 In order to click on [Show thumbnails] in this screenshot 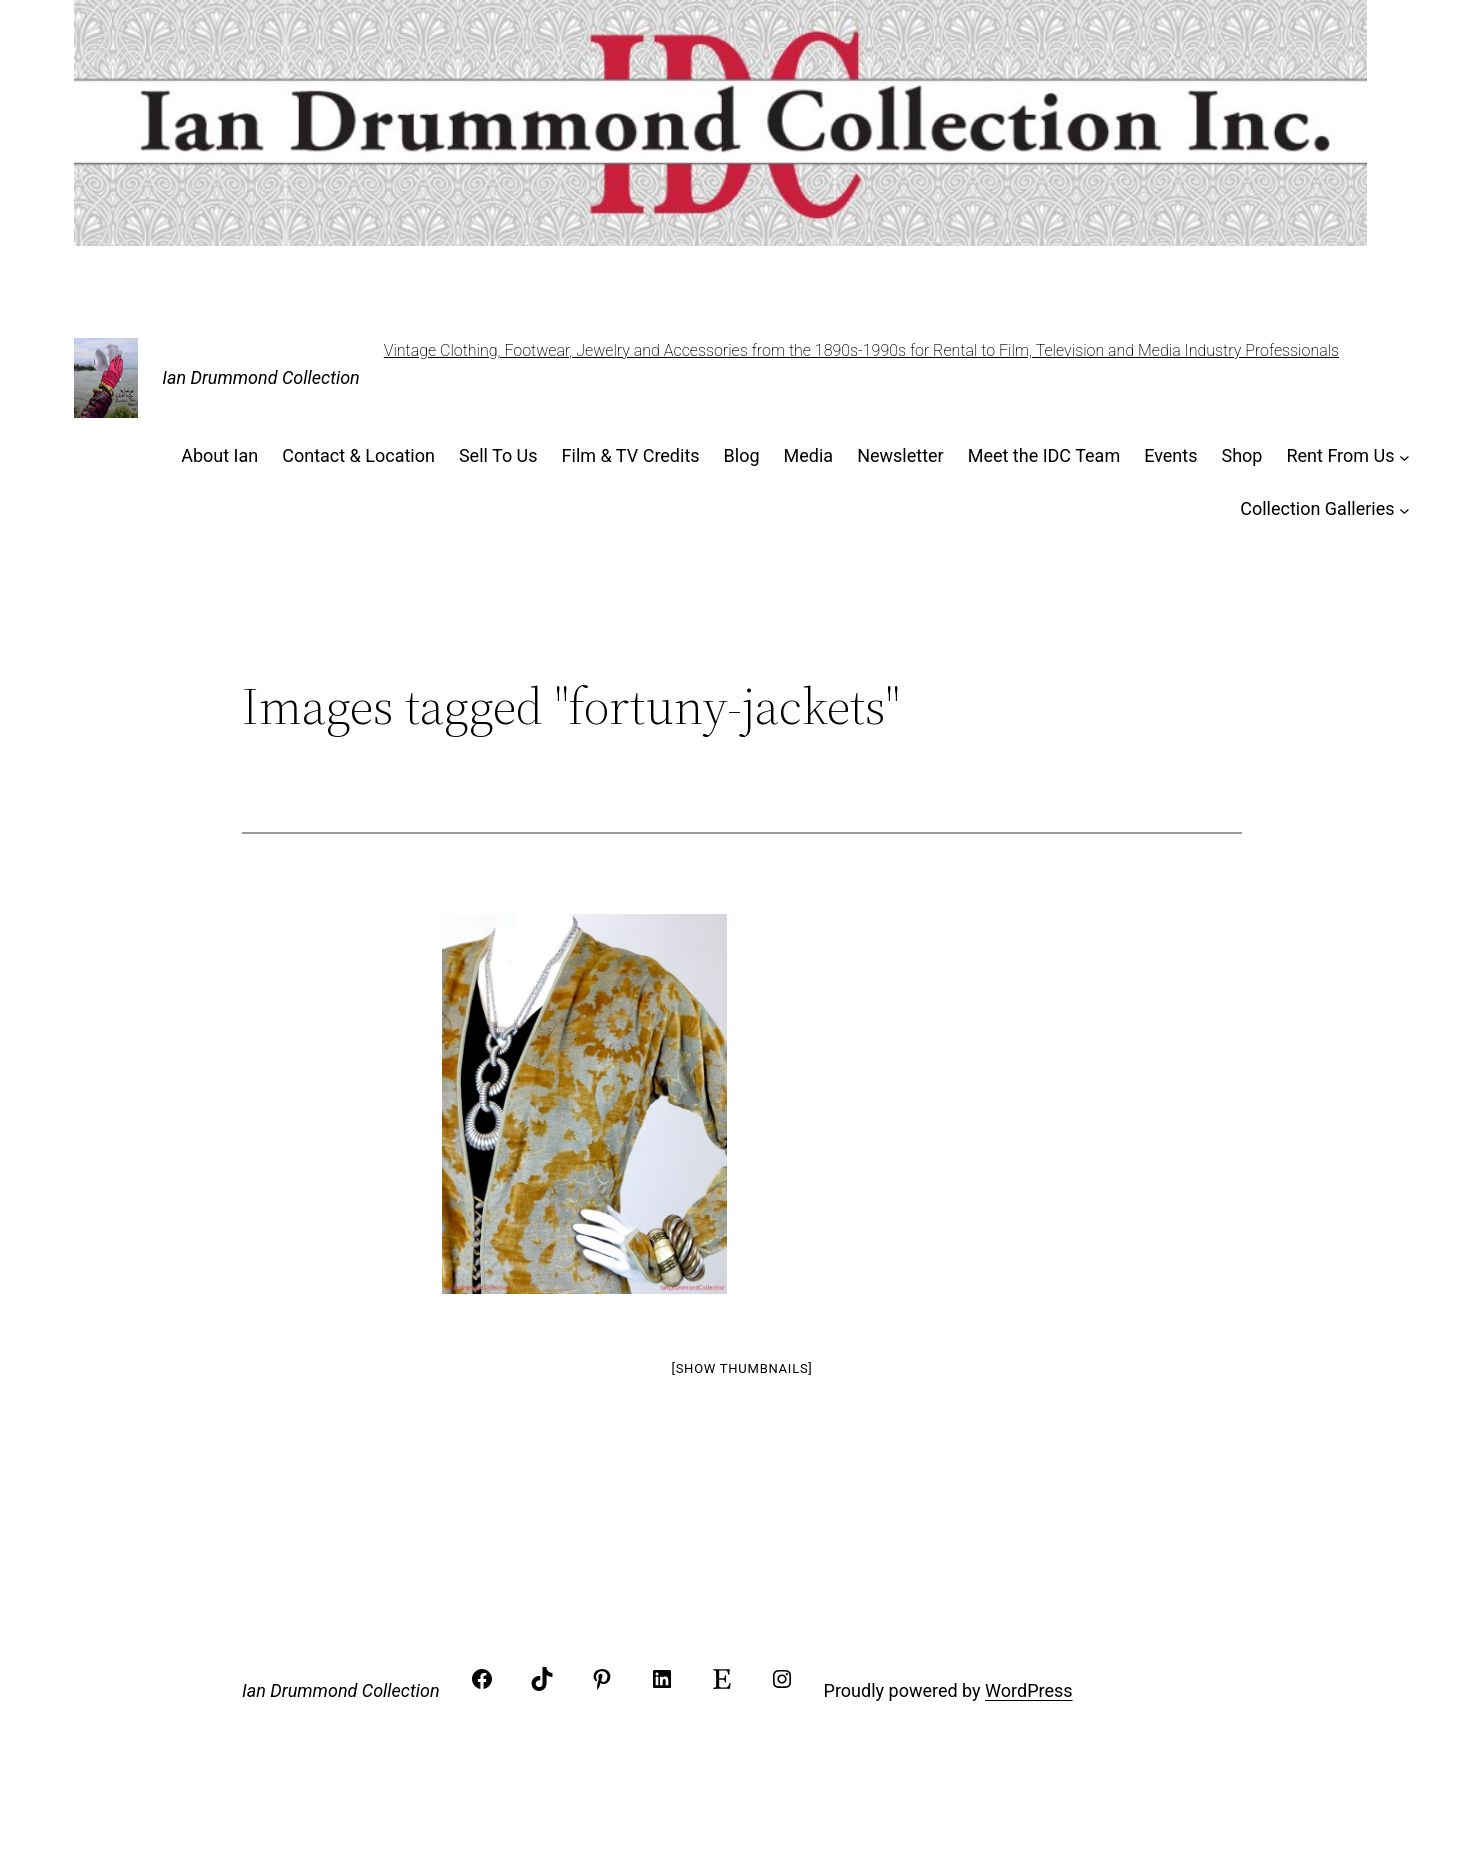, I will do `click(741, 1368)`.